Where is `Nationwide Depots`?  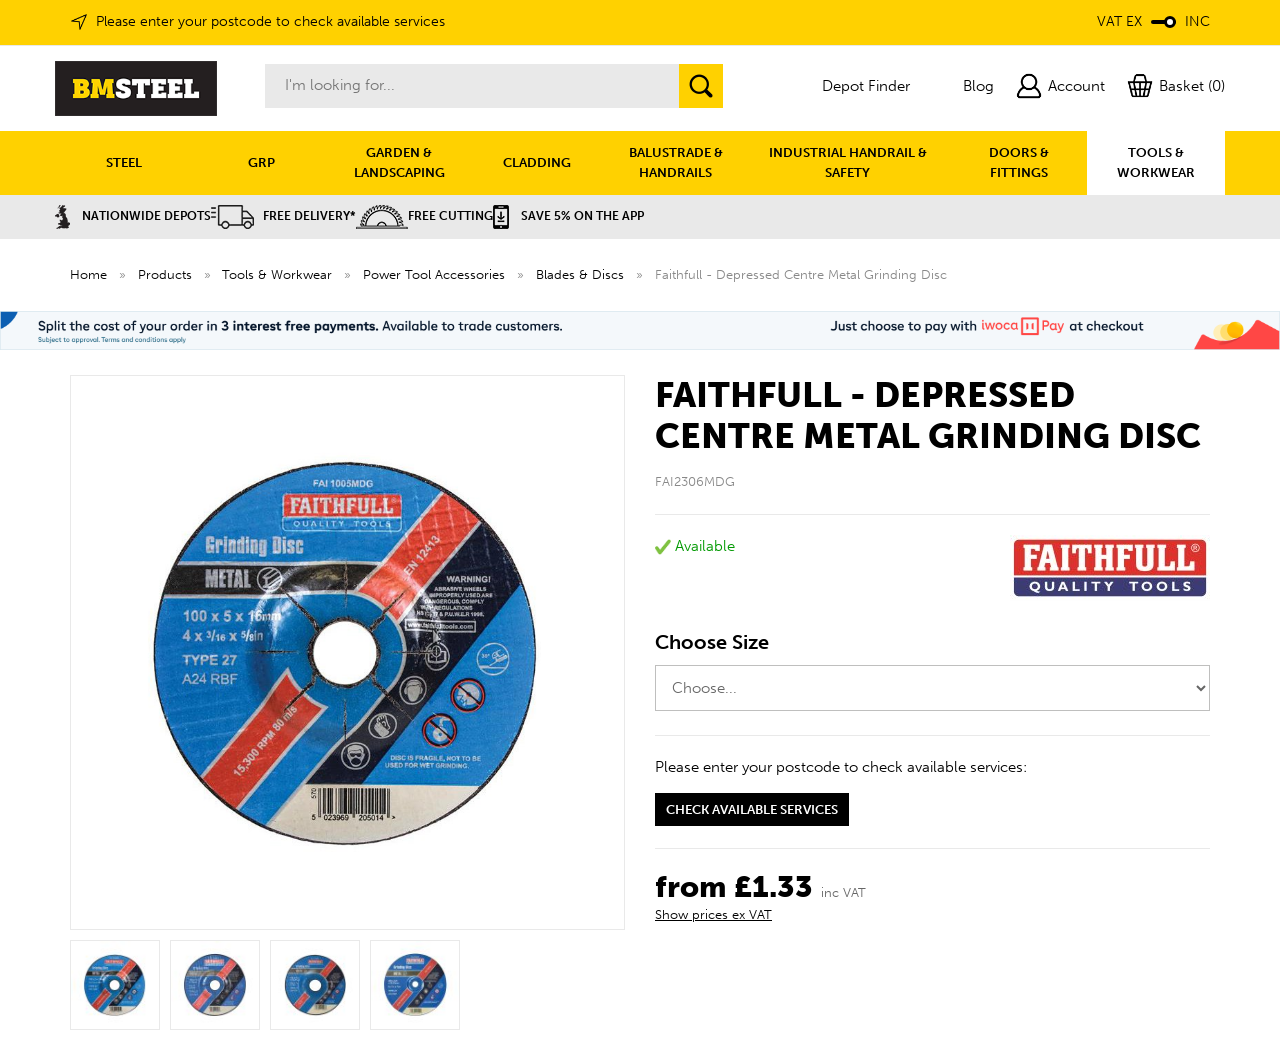 Nationwide Depots is located at coordinates (133, 216).